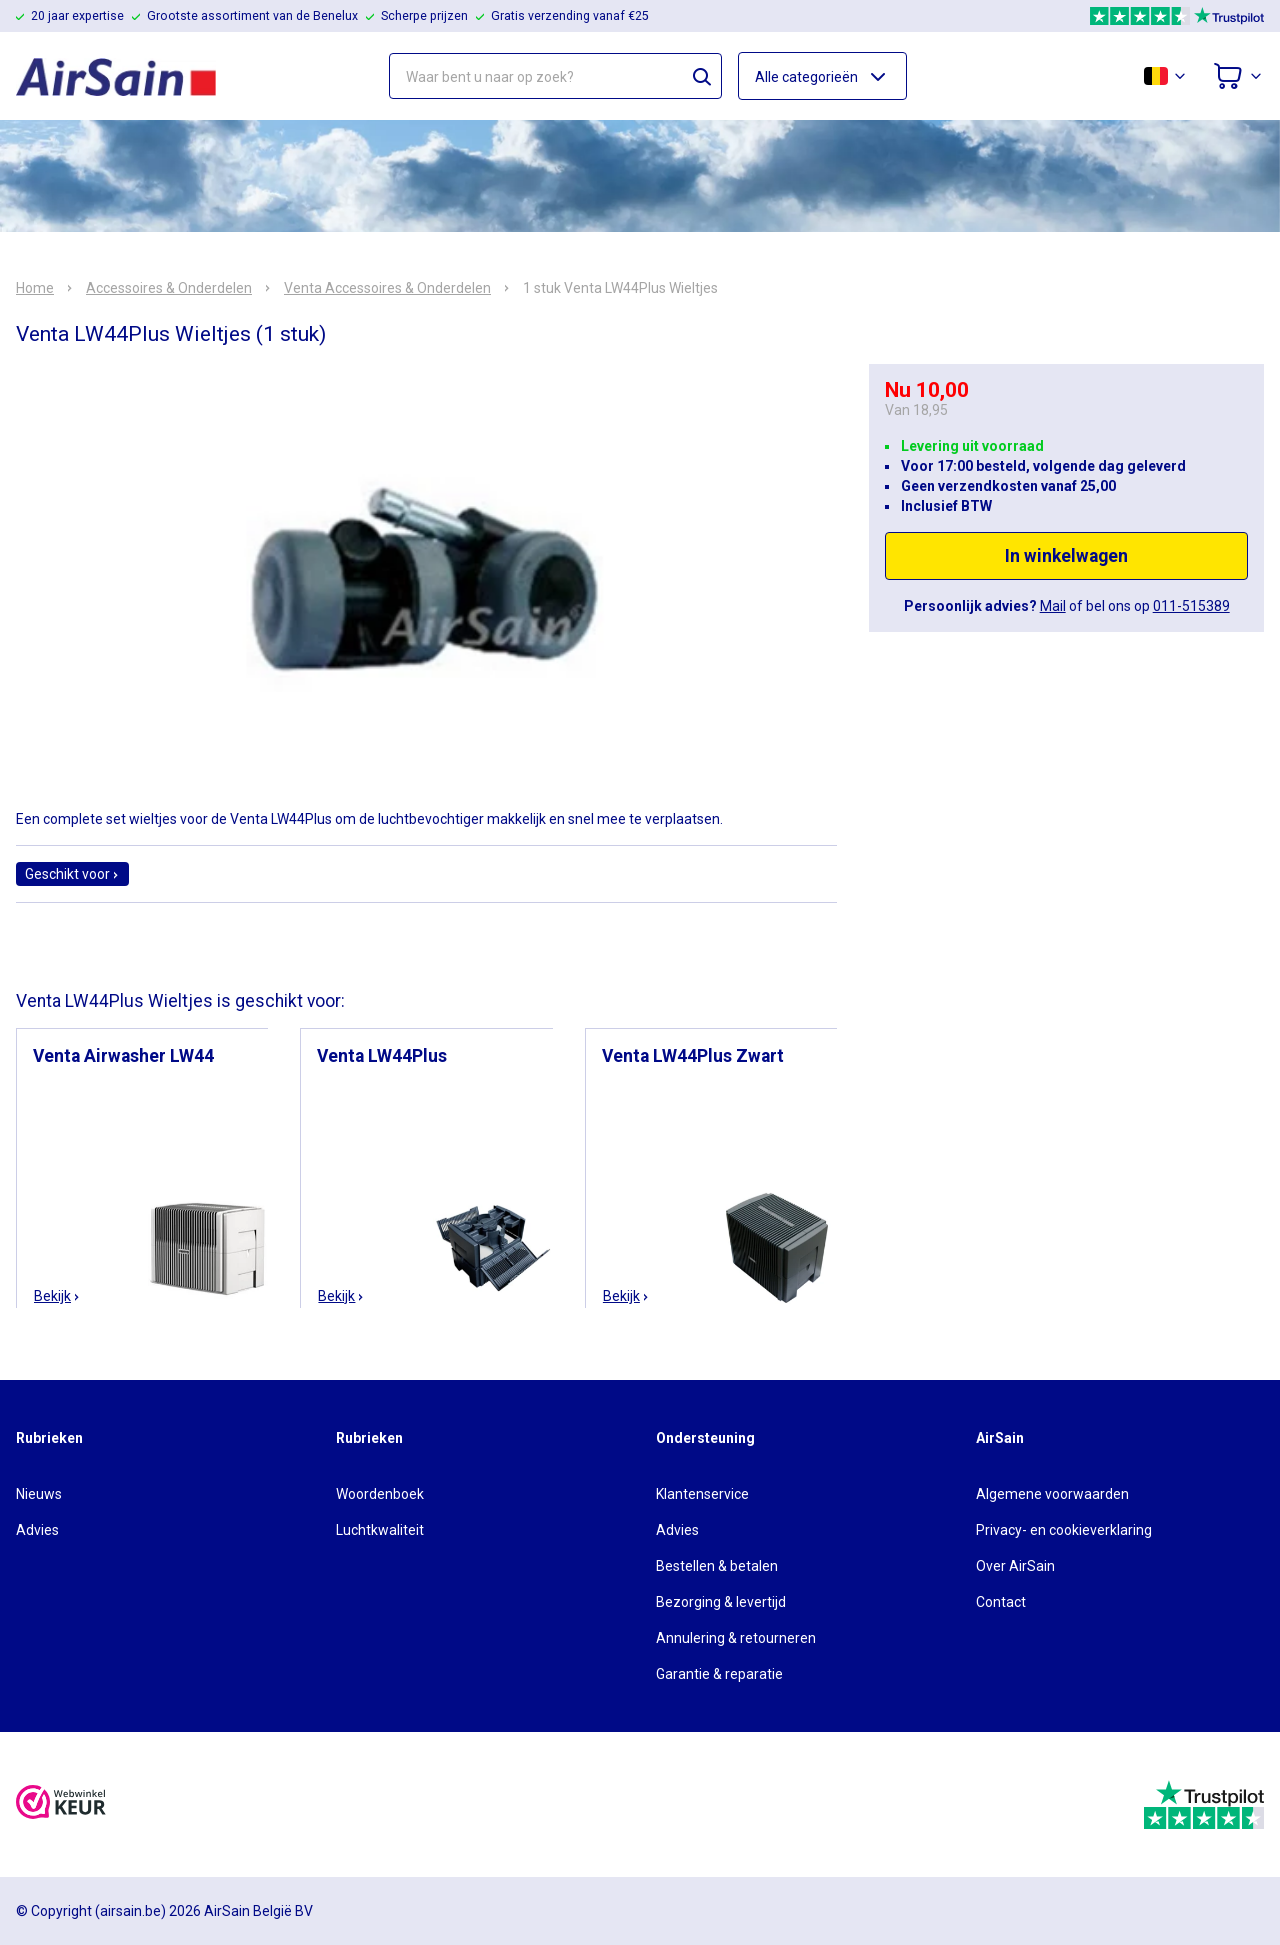 Image resolution: width=1280 pixels, height=1945 pixels. I want to click on Home, so click(35, 288).